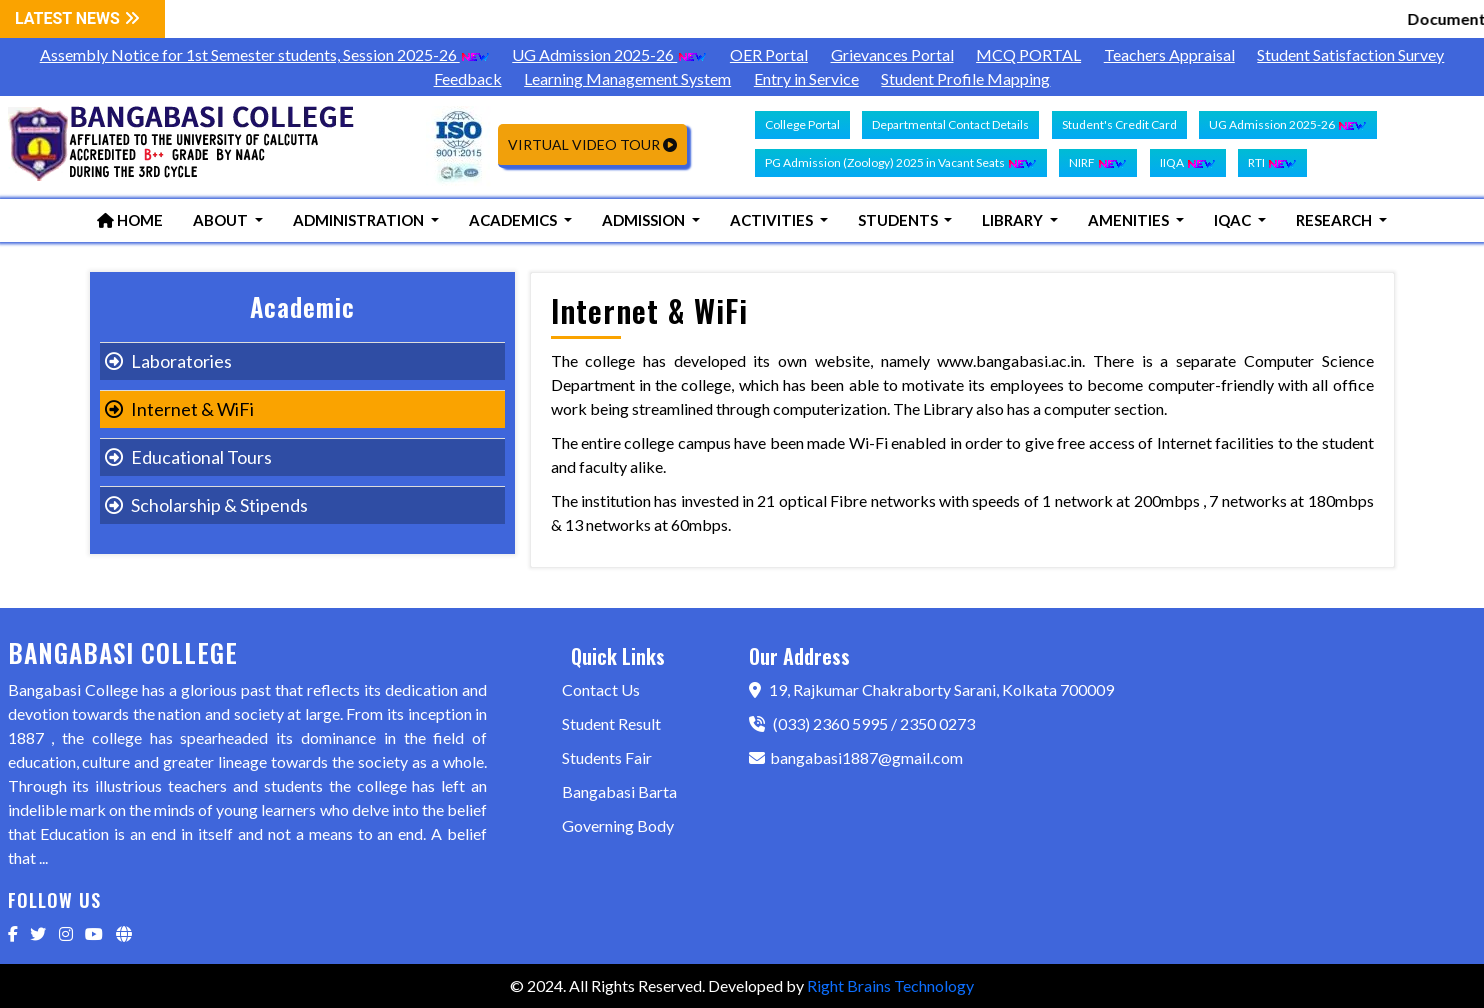 This screenshot has width=1484, height=1008. I want to click on Departmental Contact Details, so click(950, 124).